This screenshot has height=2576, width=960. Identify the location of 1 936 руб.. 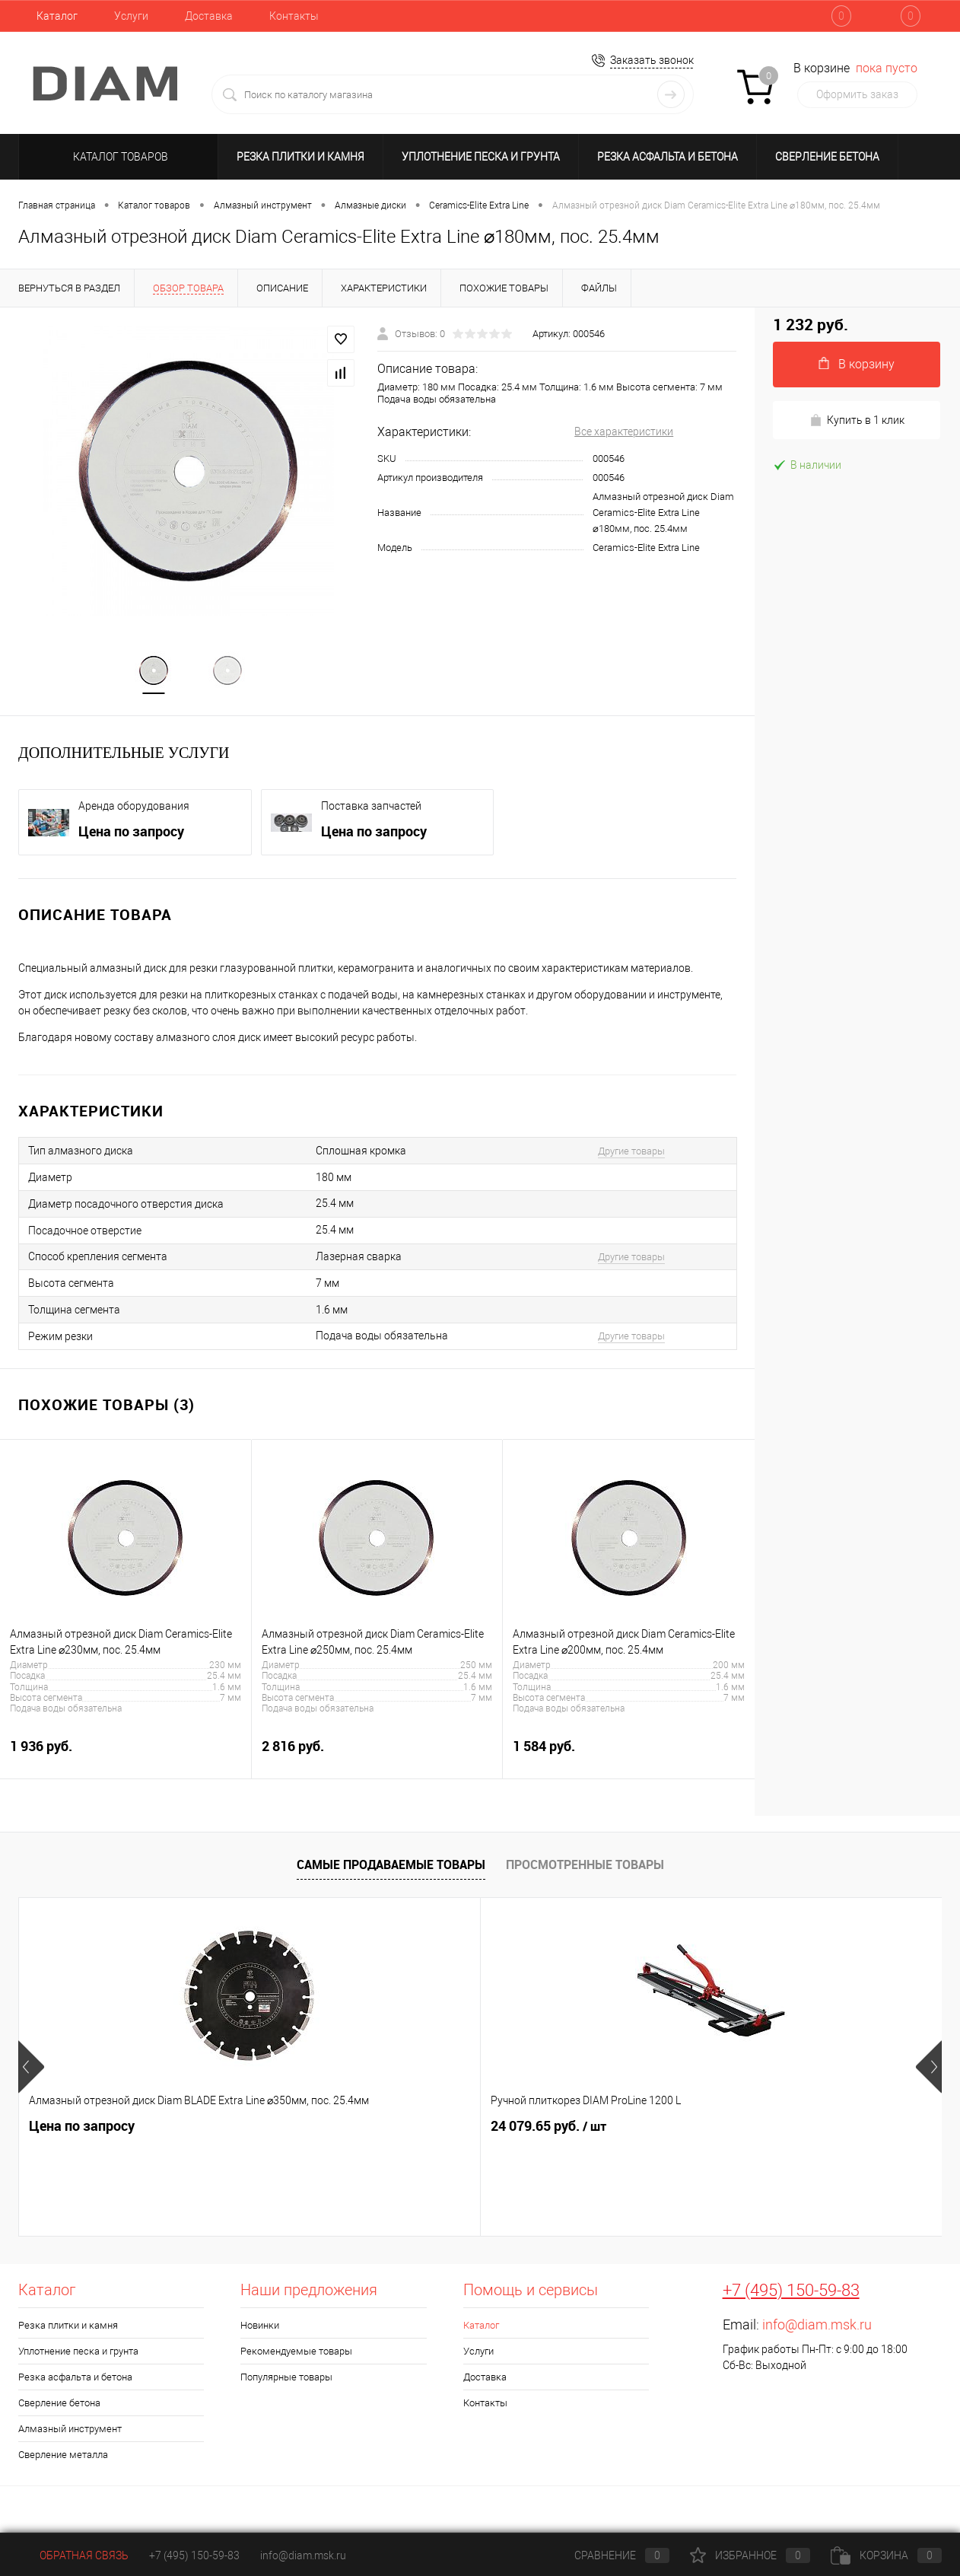
(125, 1756).